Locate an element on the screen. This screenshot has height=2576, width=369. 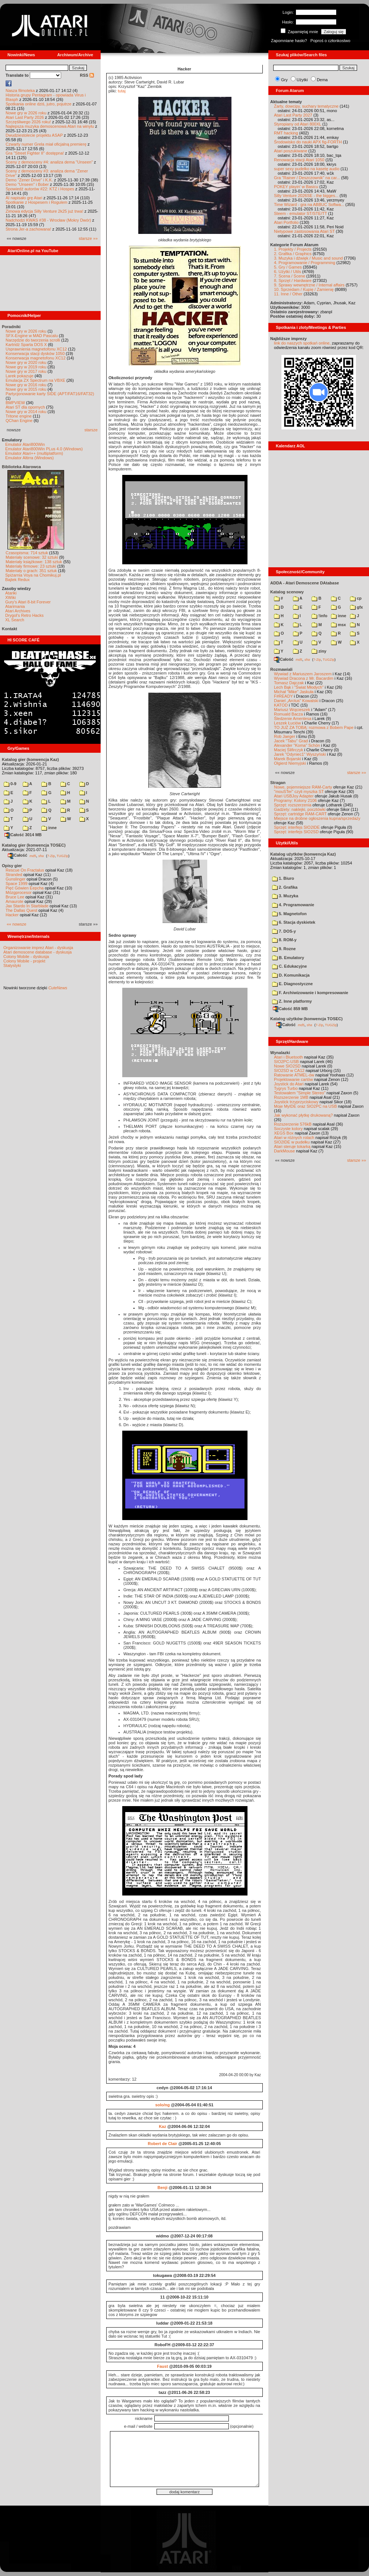
Strona Jer-a zachowana! is located at coordinates (28, 229).